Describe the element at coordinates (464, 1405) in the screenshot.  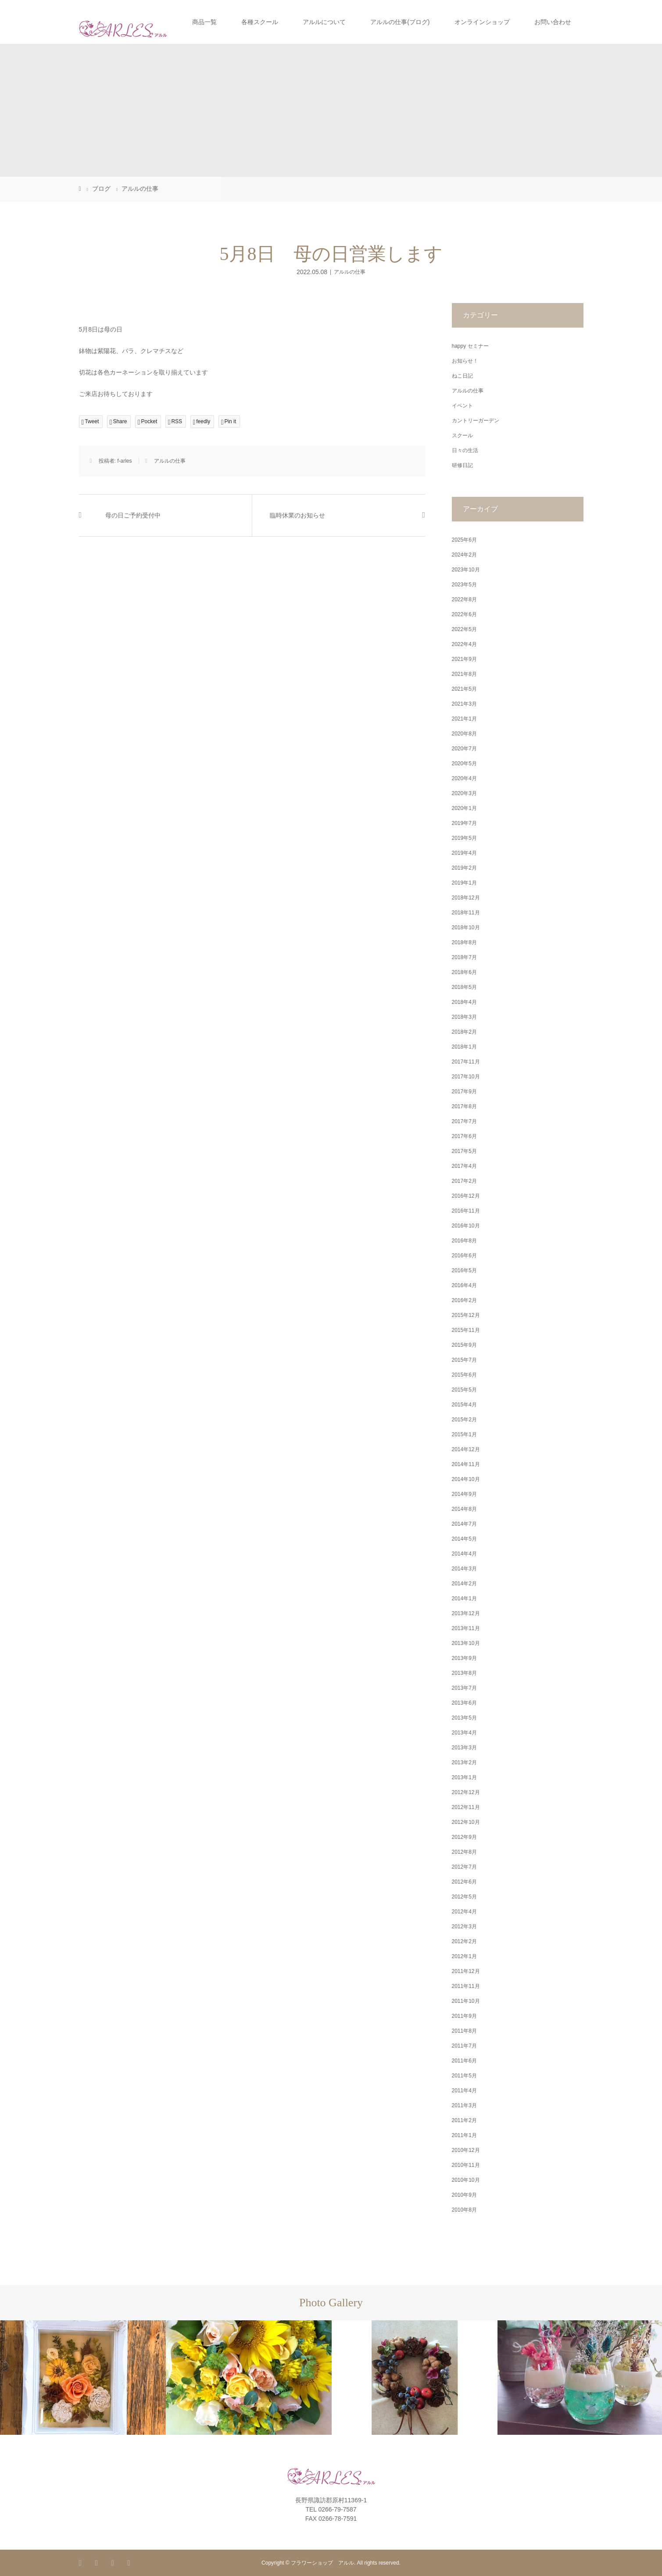
I see `2015年4月` at that location.